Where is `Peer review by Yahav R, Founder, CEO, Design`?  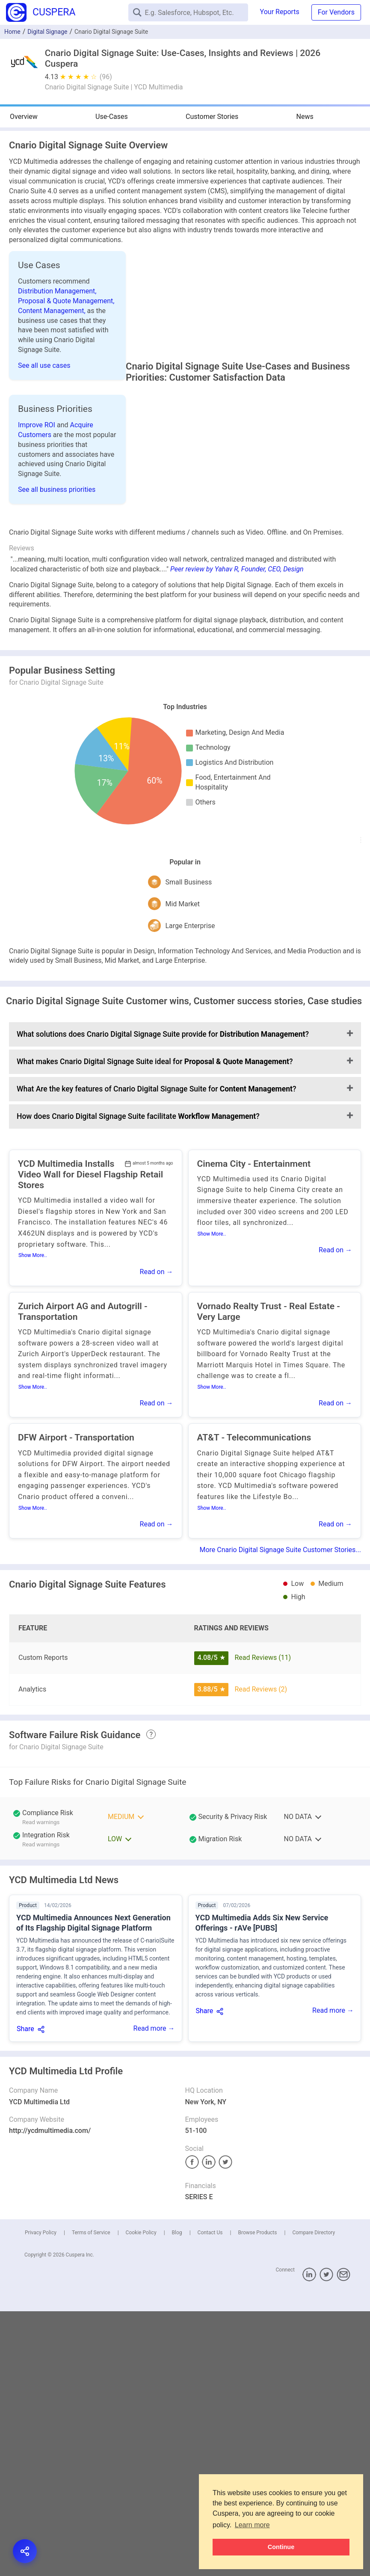 Peer review by Yahav R, Founder, CEO, Design is located at coordinates (237, 587).